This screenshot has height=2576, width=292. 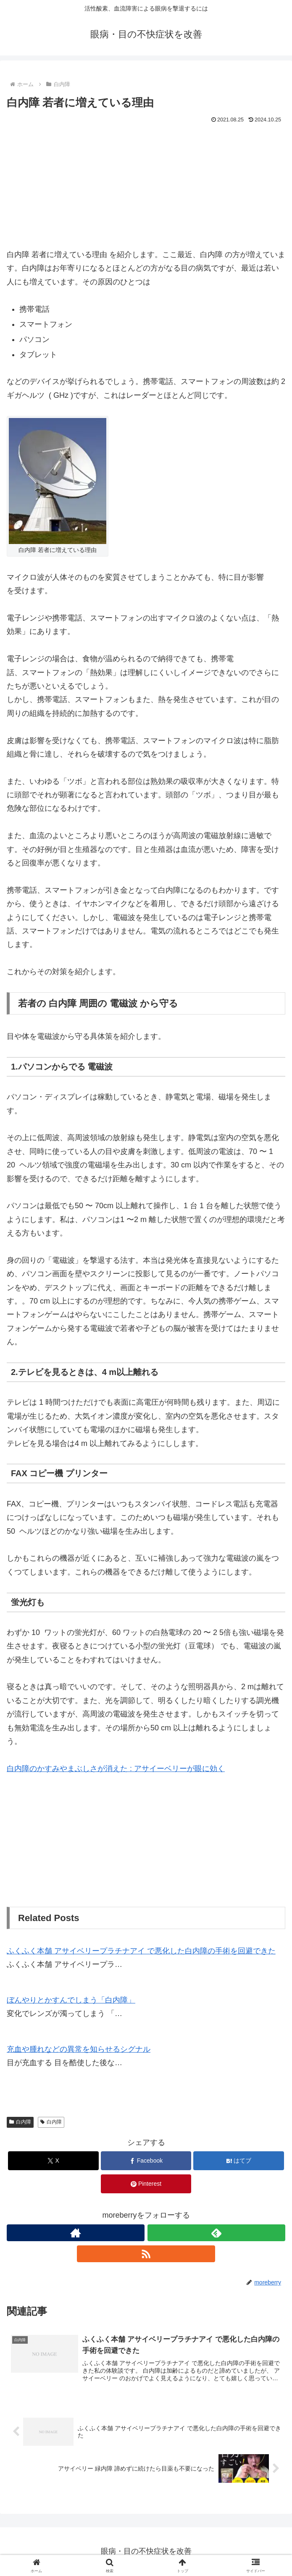 I want to click on [Pinterestでシェア], so click(x=146, y=2183).